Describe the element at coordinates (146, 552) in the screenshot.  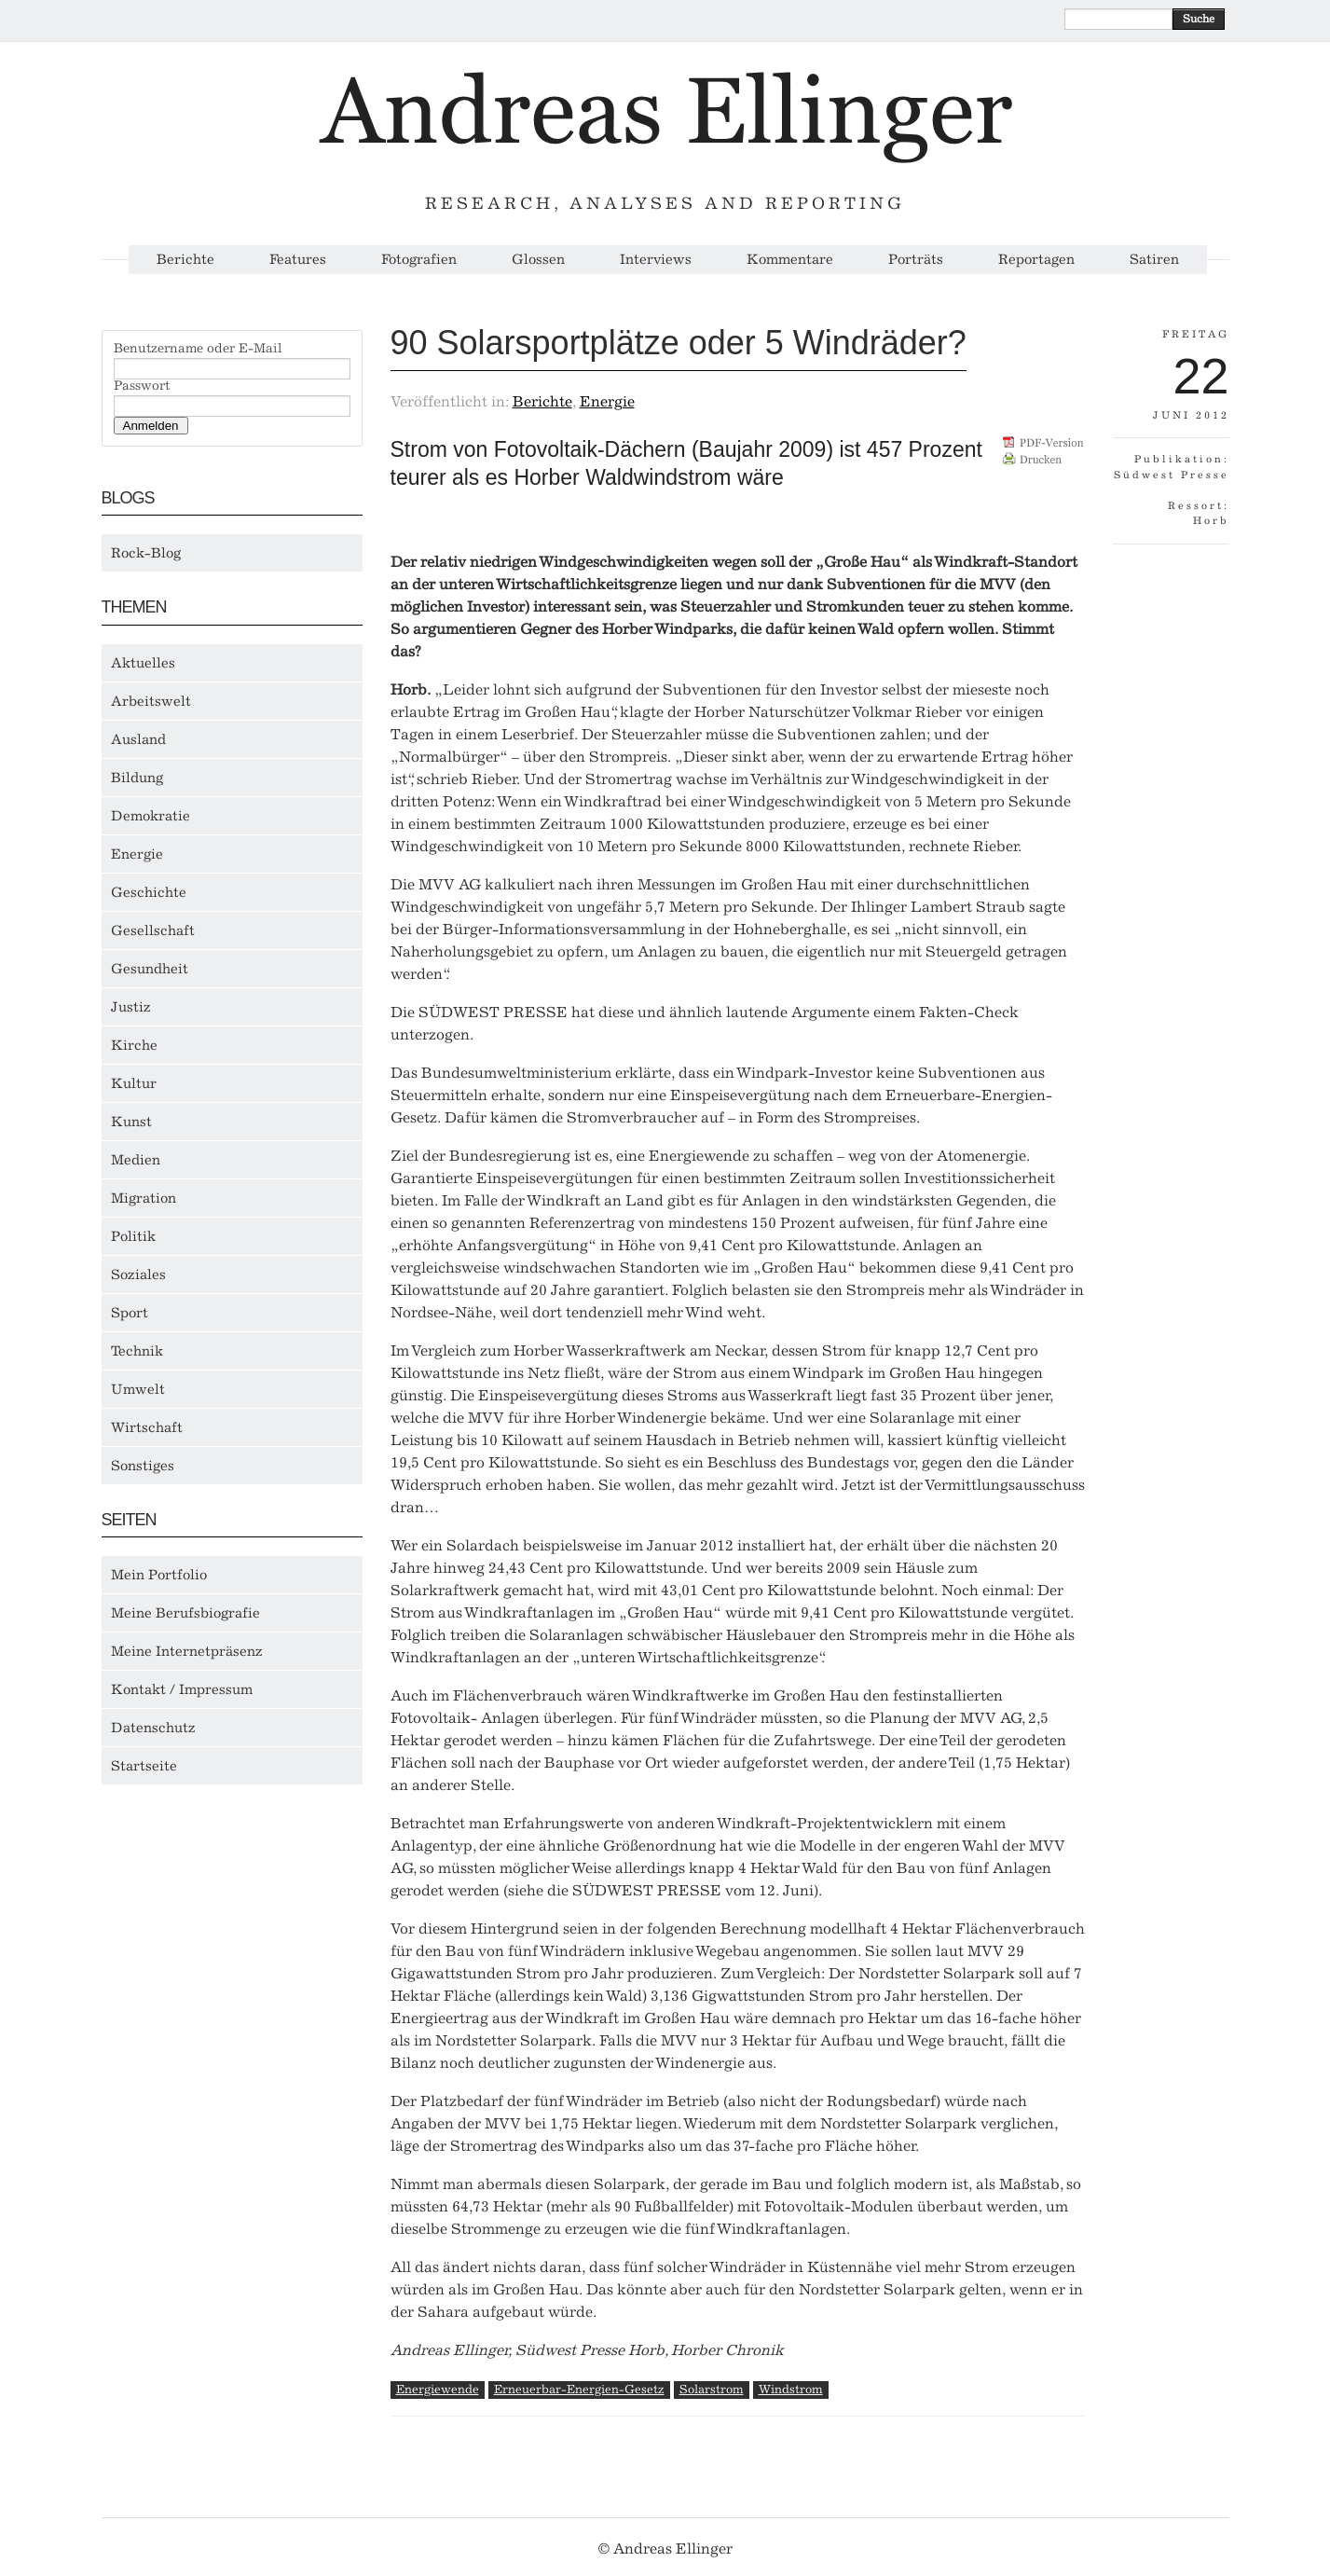
I see `Rock-Blog` at that location.